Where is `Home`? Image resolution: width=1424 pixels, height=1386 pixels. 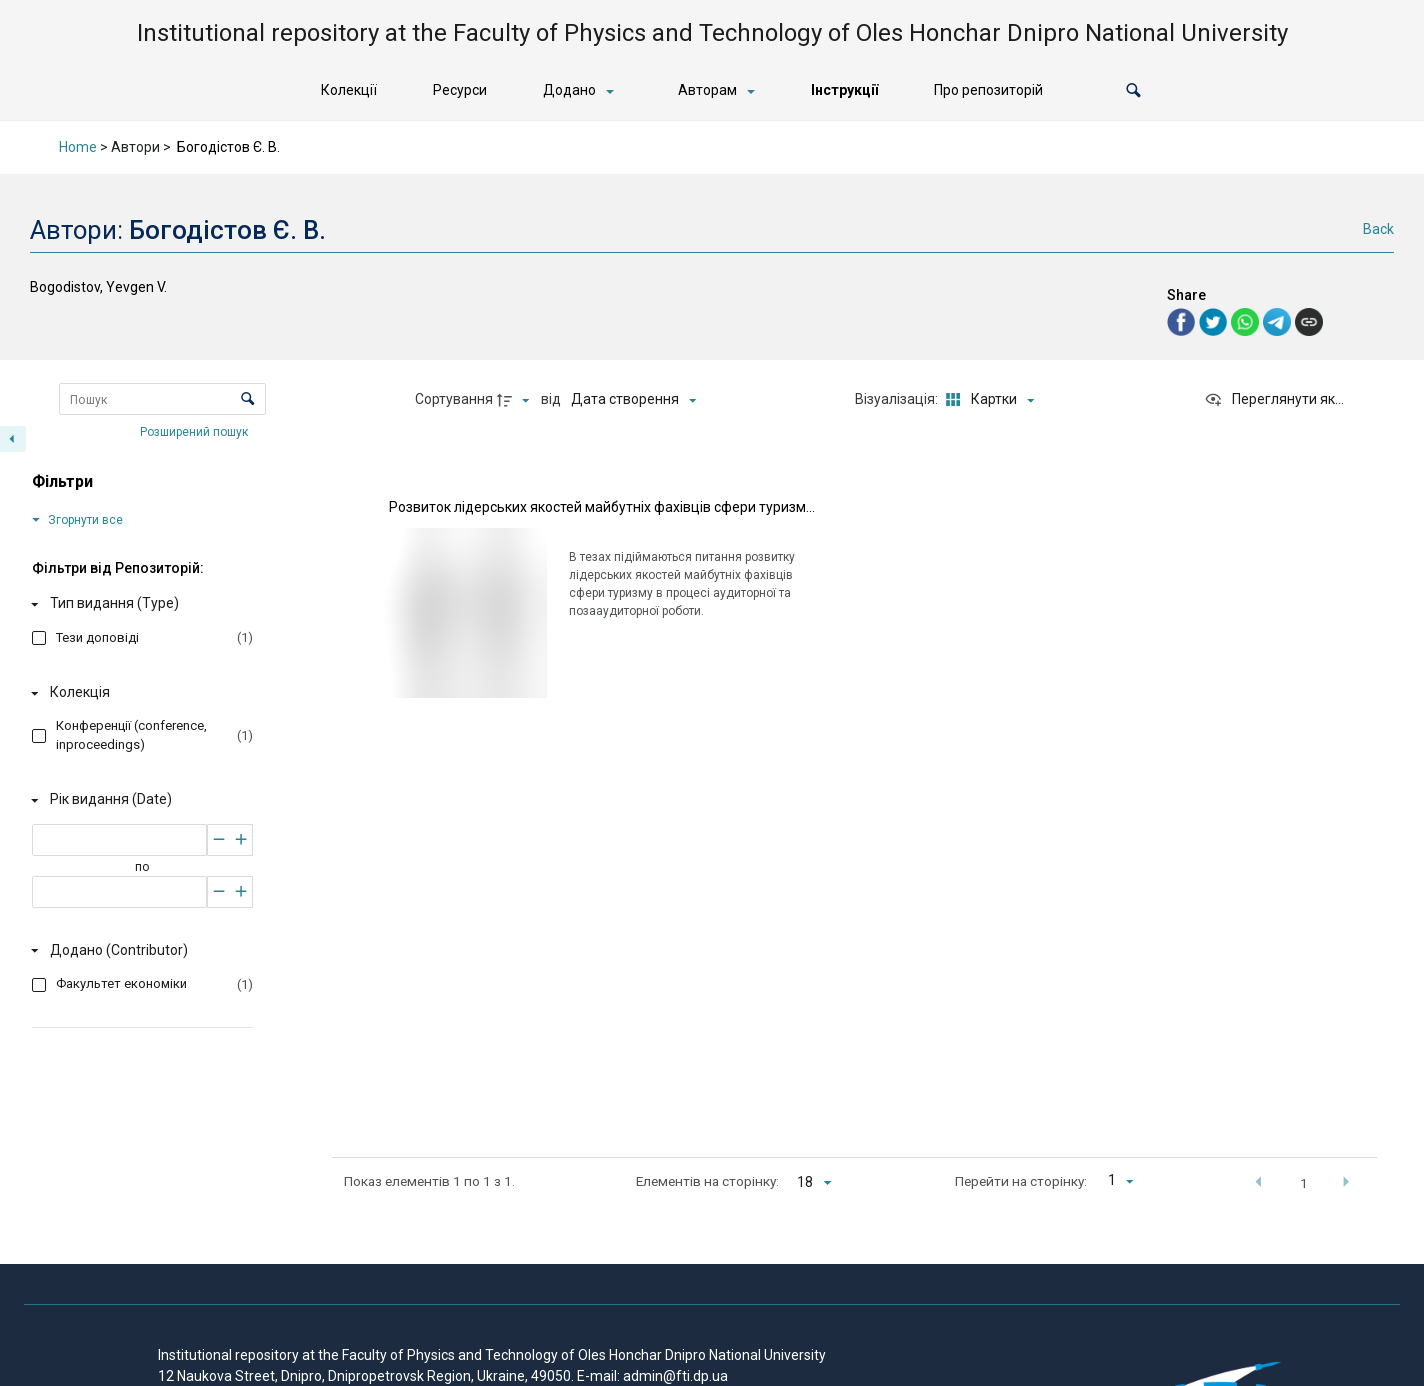
Home is located at coordinates (78, 147).